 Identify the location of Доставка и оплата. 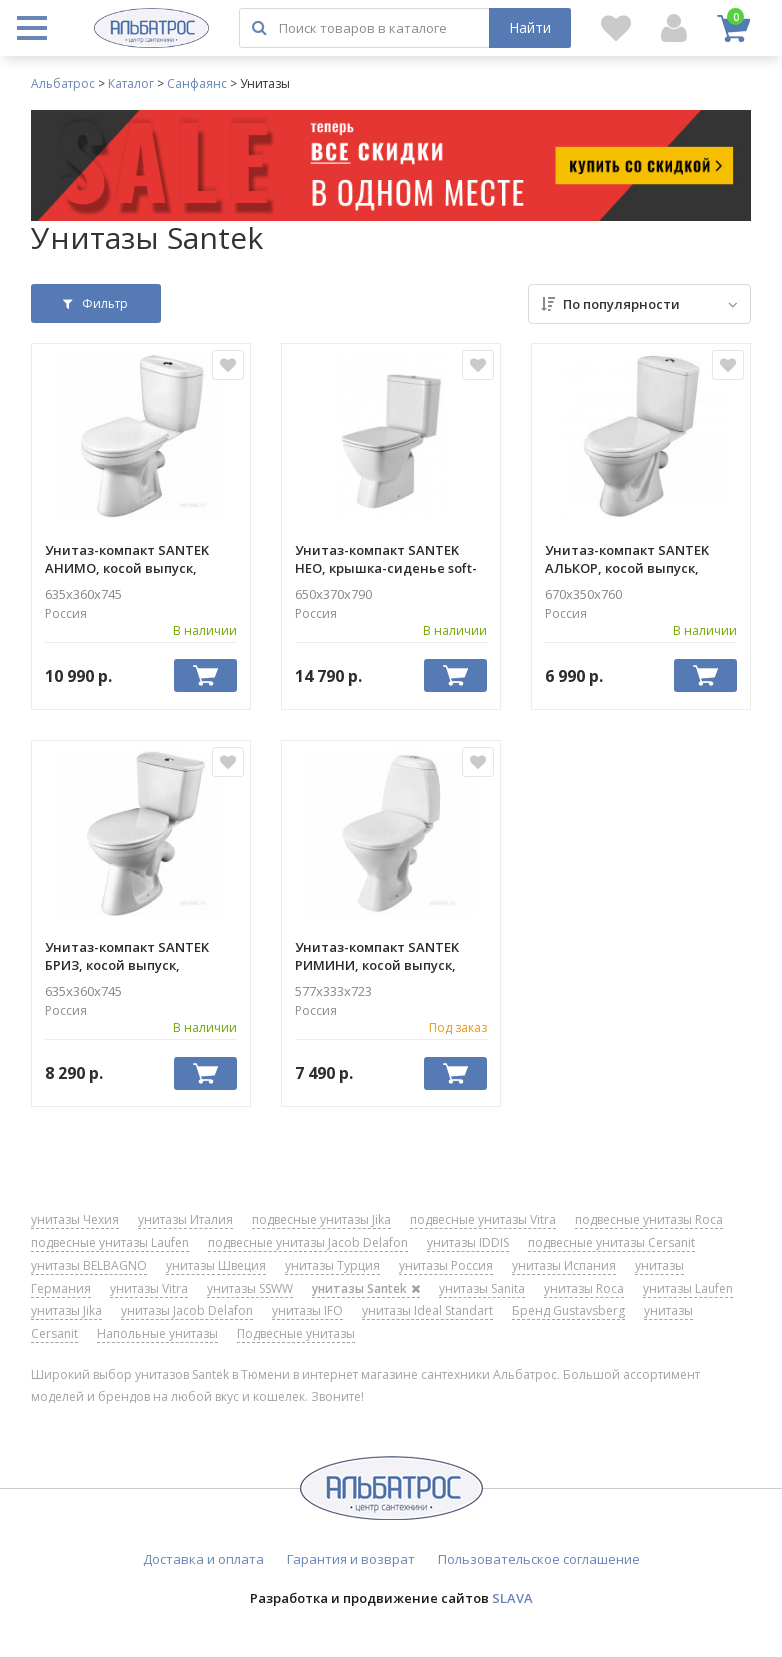
(203, 1559).